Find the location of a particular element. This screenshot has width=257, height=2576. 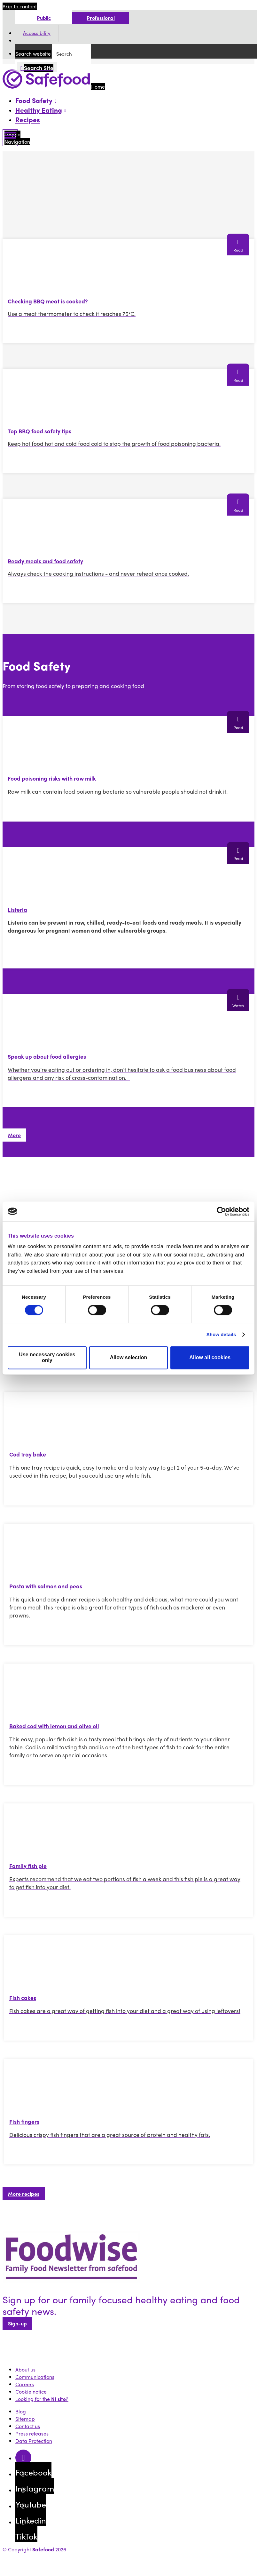

Data Protection is located at coordinates (33, 2440).